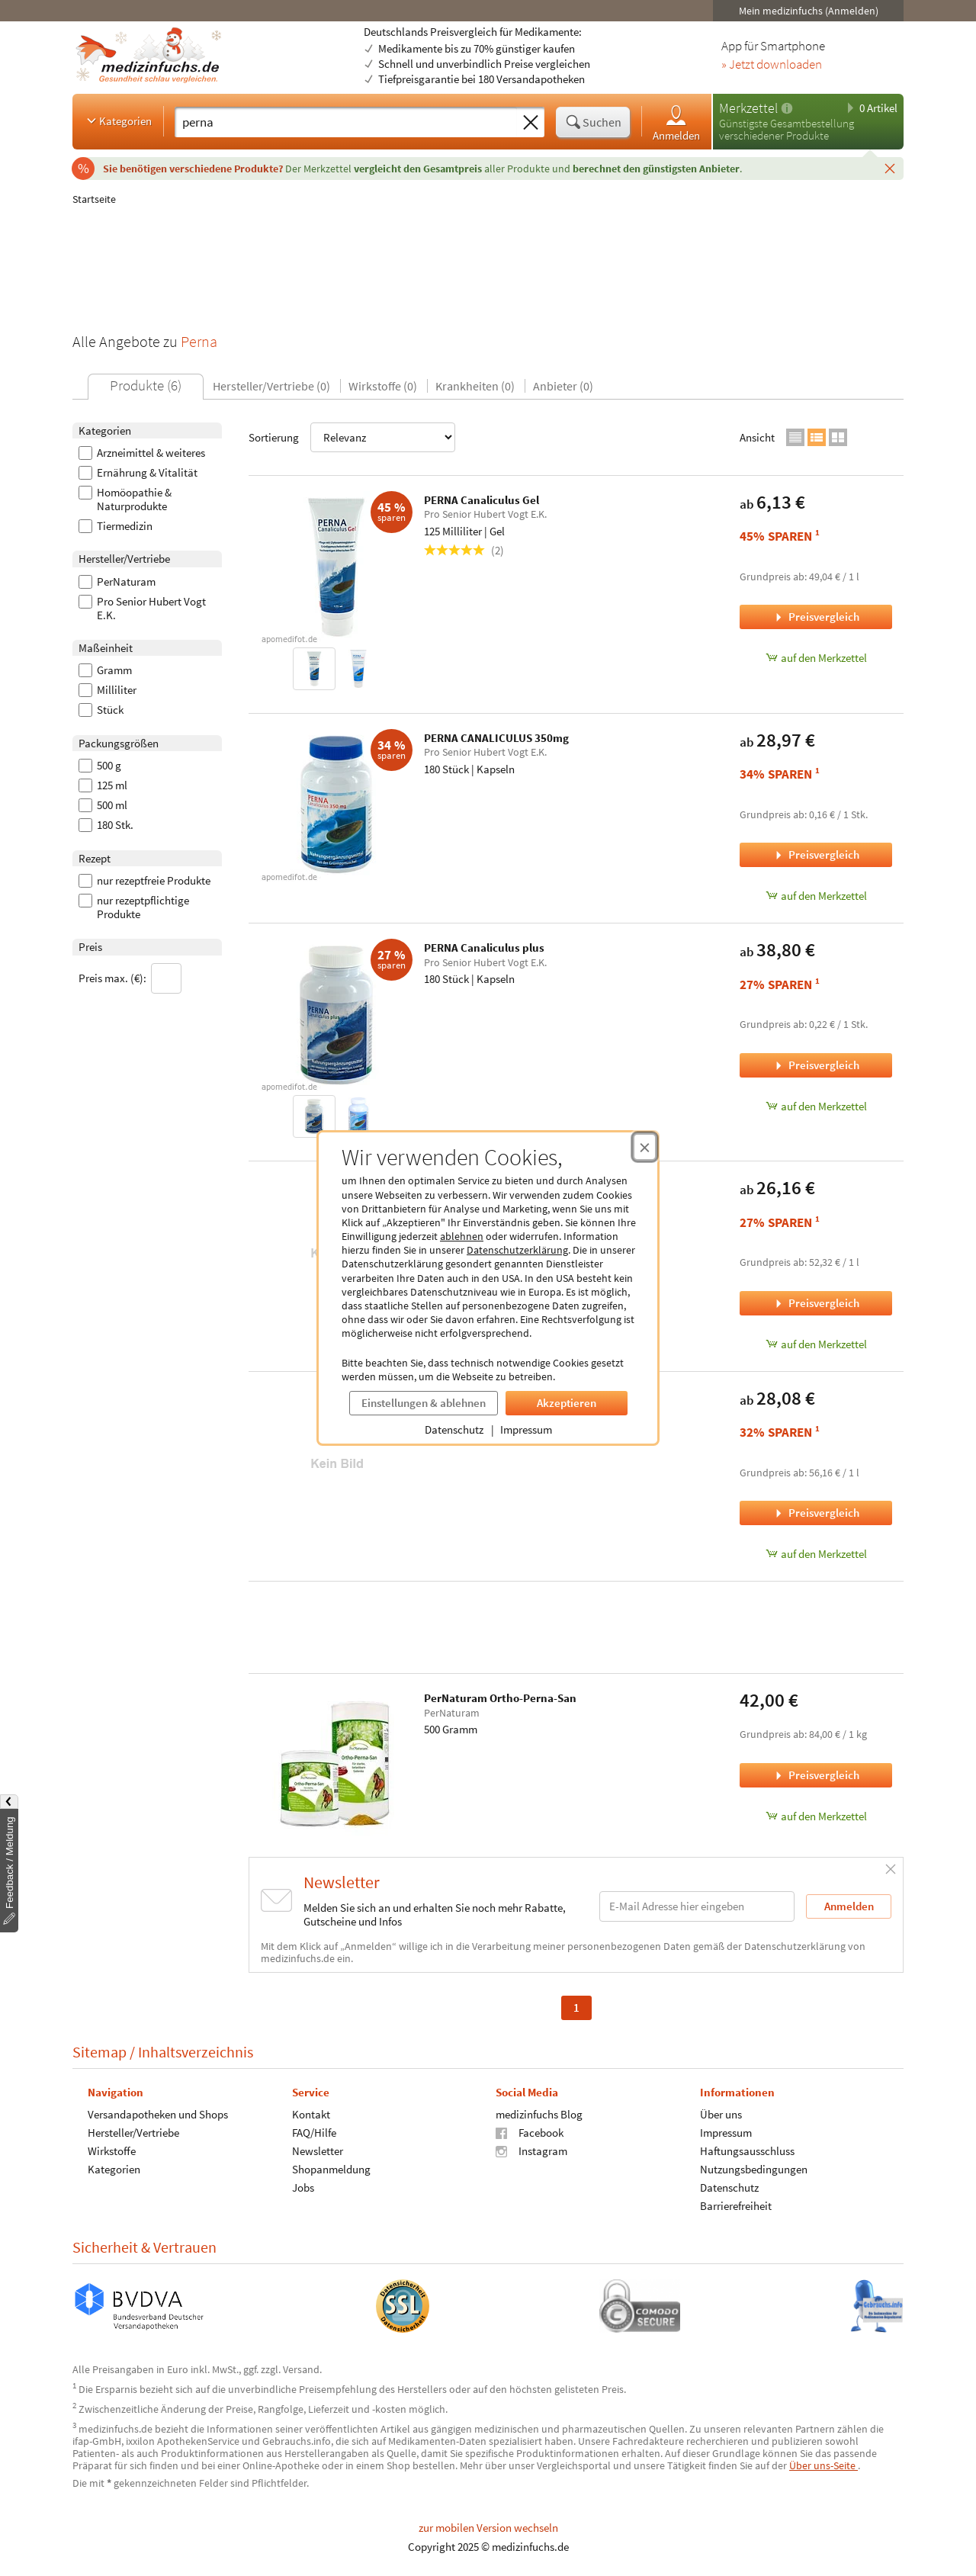 This screenshot has width=976, height=2576. Describe the element at coordinates (101, 710) in the screenshot. I see `Stück` at that location.